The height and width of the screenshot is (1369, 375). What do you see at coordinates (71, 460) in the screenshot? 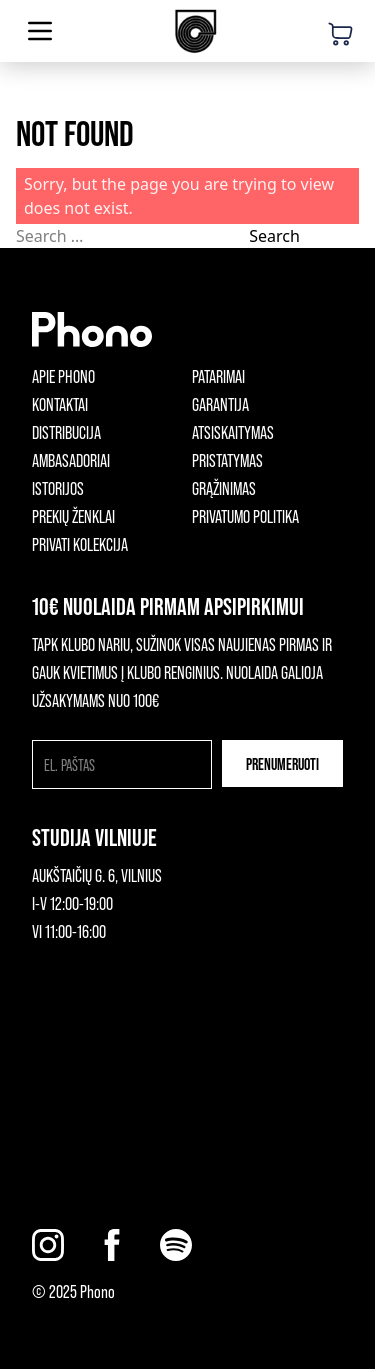
I see `Ambasadoriai` at bounding box center [71, 460].